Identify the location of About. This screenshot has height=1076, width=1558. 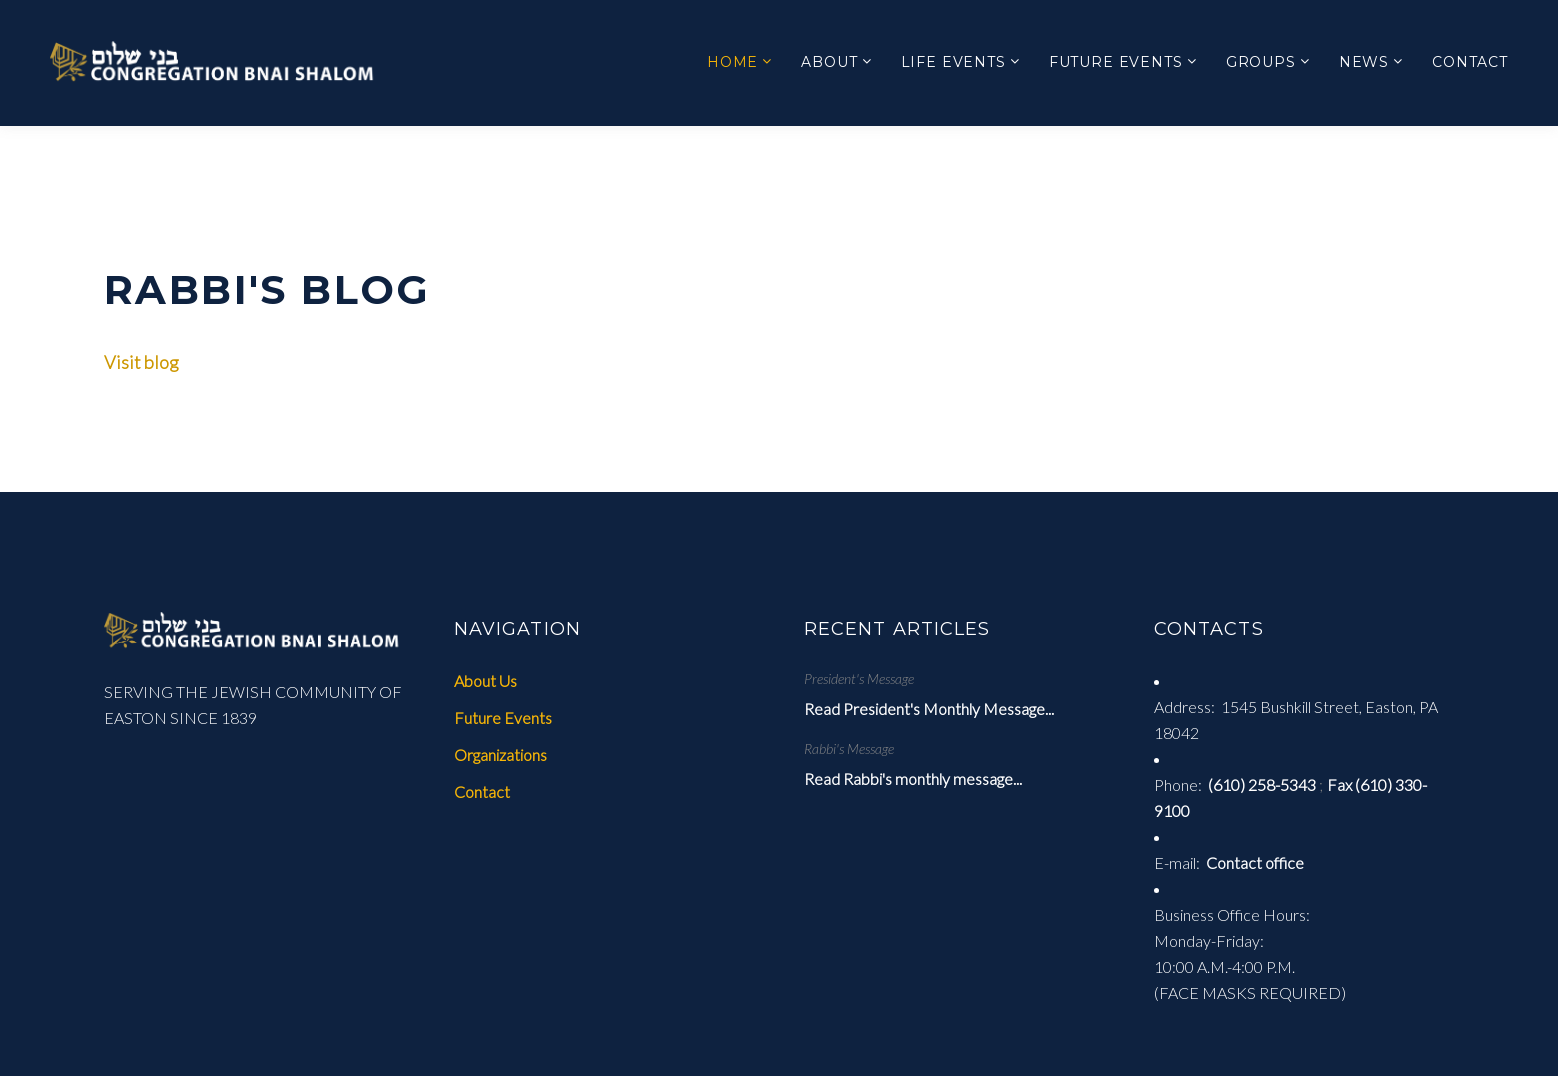
(829, 62).